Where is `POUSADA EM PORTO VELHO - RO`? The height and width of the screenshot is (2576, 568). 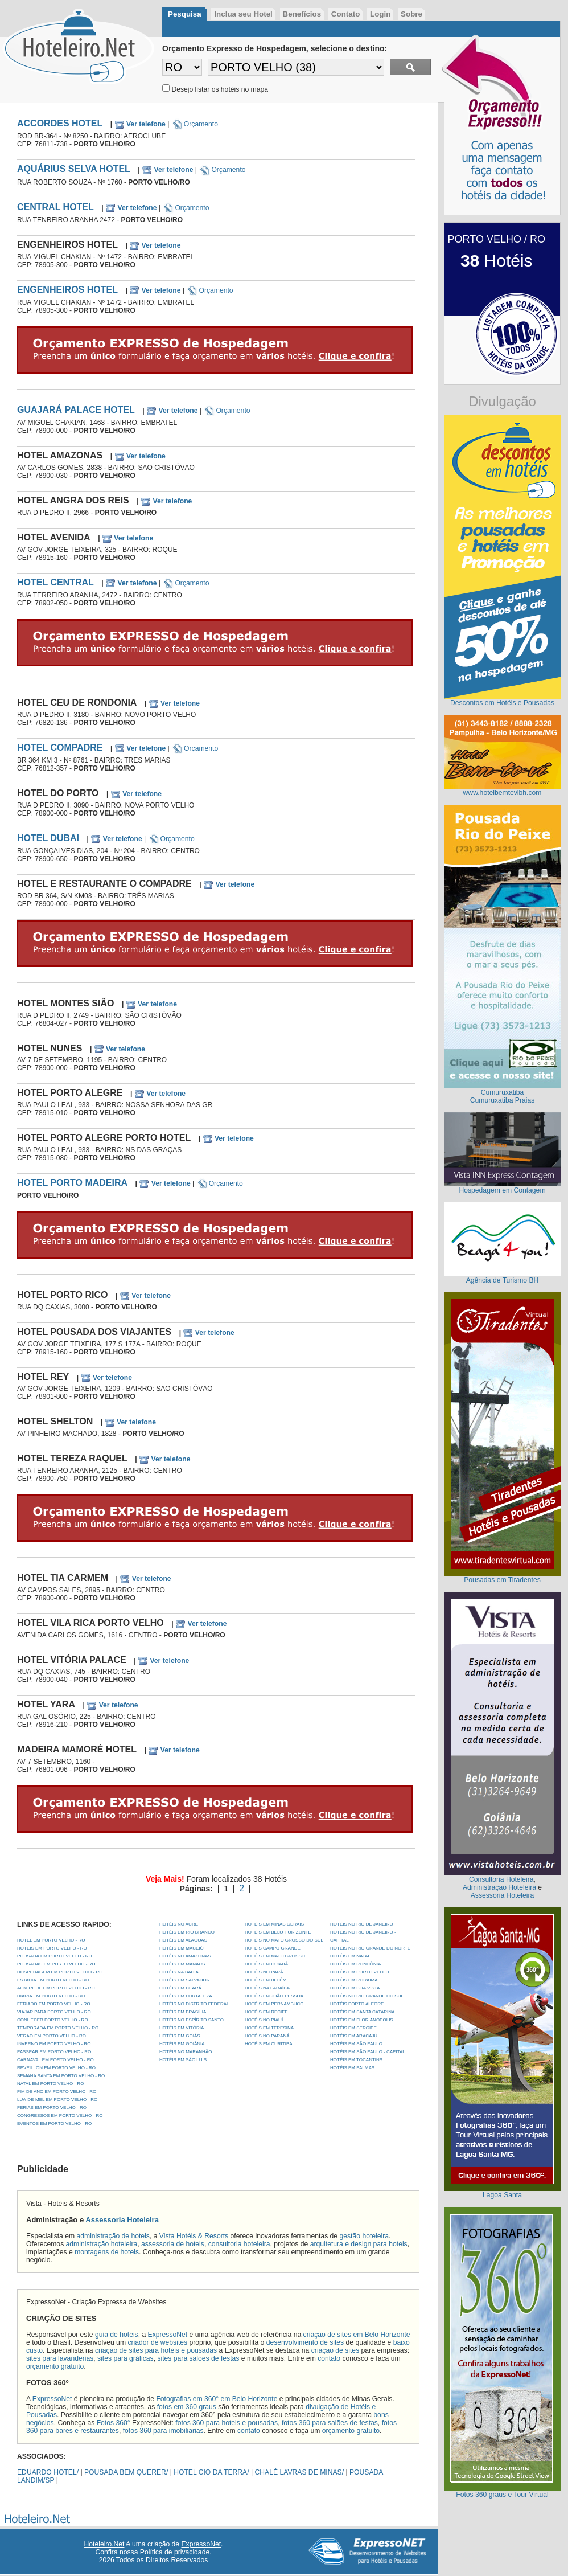 POUSADA EM PORTO VELHO - RO is located at coordinates (54, 1956).